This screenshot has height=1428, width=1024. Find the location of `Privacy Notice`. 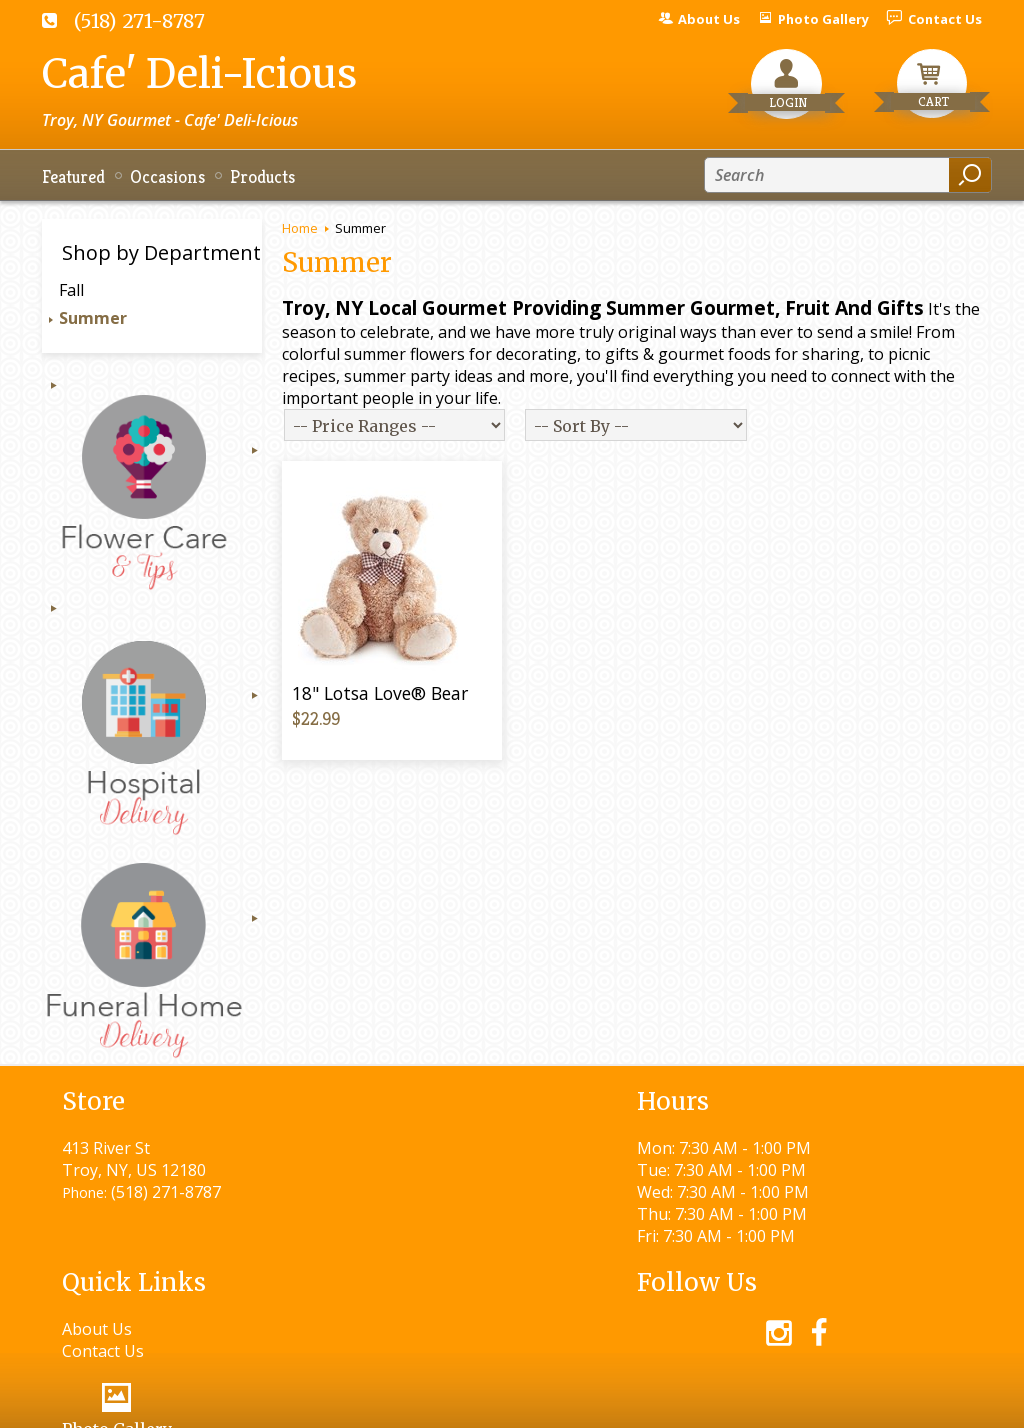

Privacy Notice is located at coordinates (619, 1403).